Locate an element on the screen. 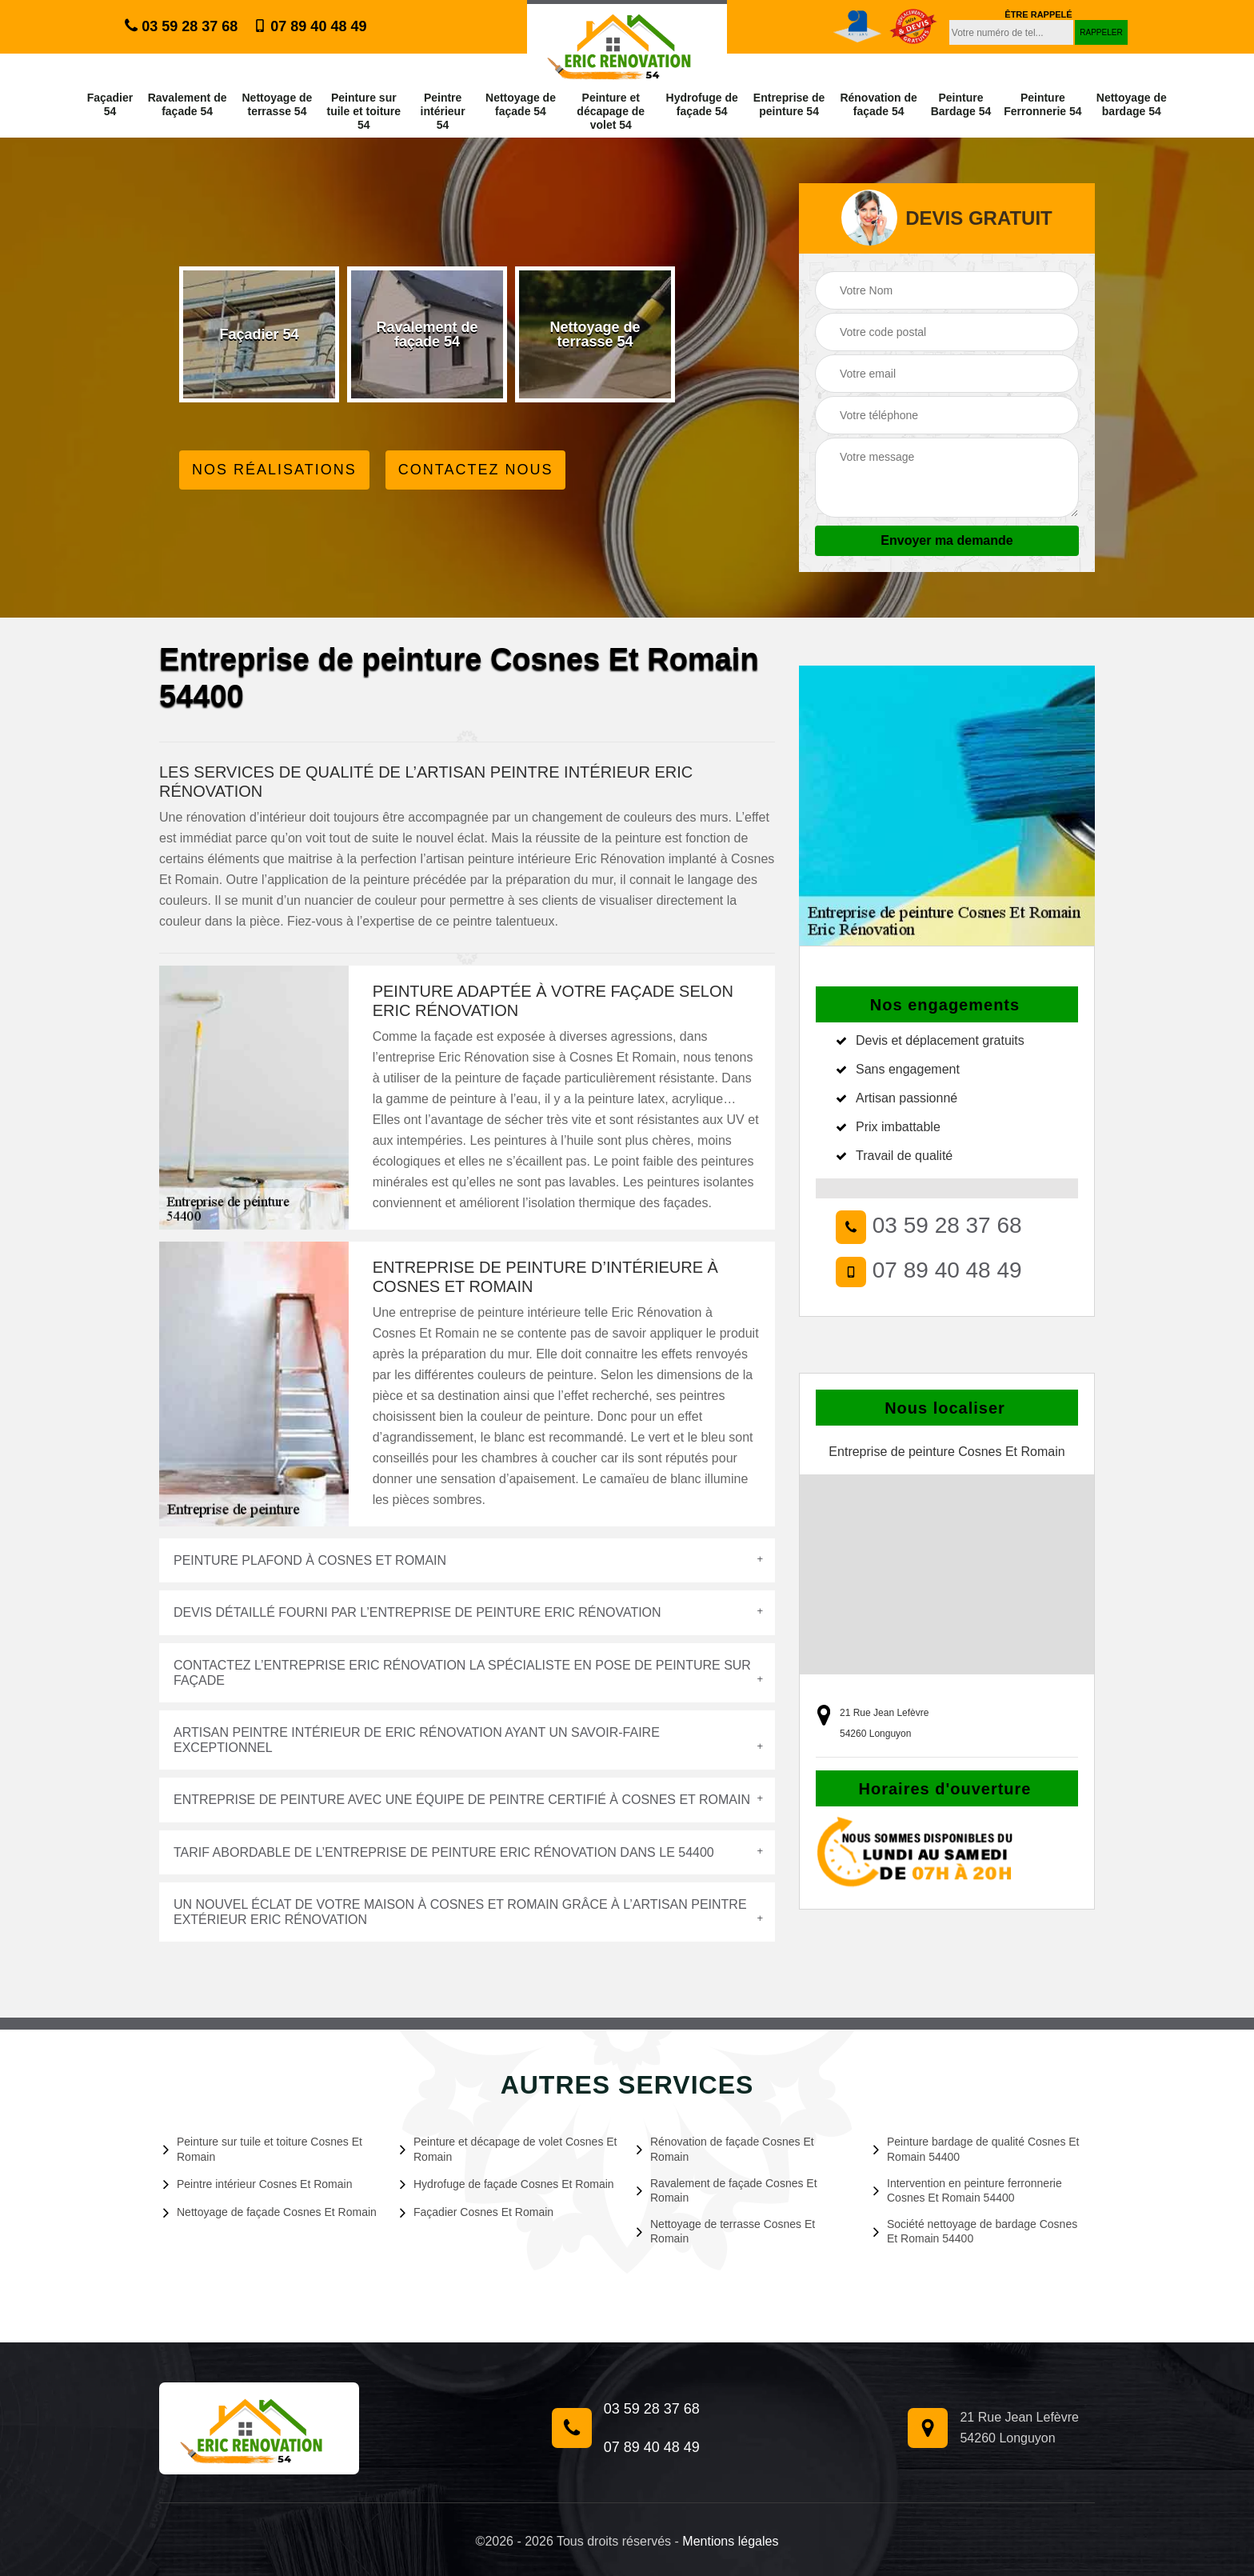  Façadier Cosnes Et Romain is located at coordinates (476, 2212).